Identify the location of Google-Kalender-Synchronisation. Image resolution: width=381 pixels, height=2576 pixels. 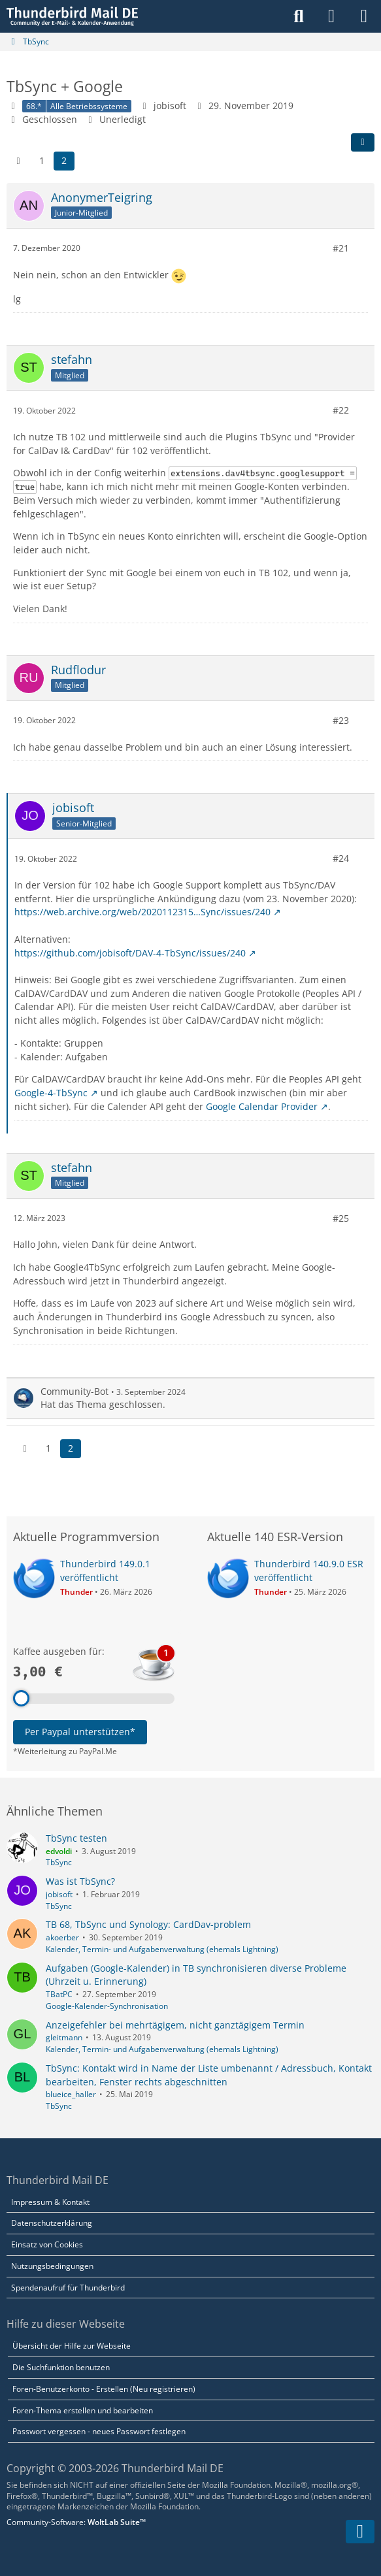
(107, 2006).